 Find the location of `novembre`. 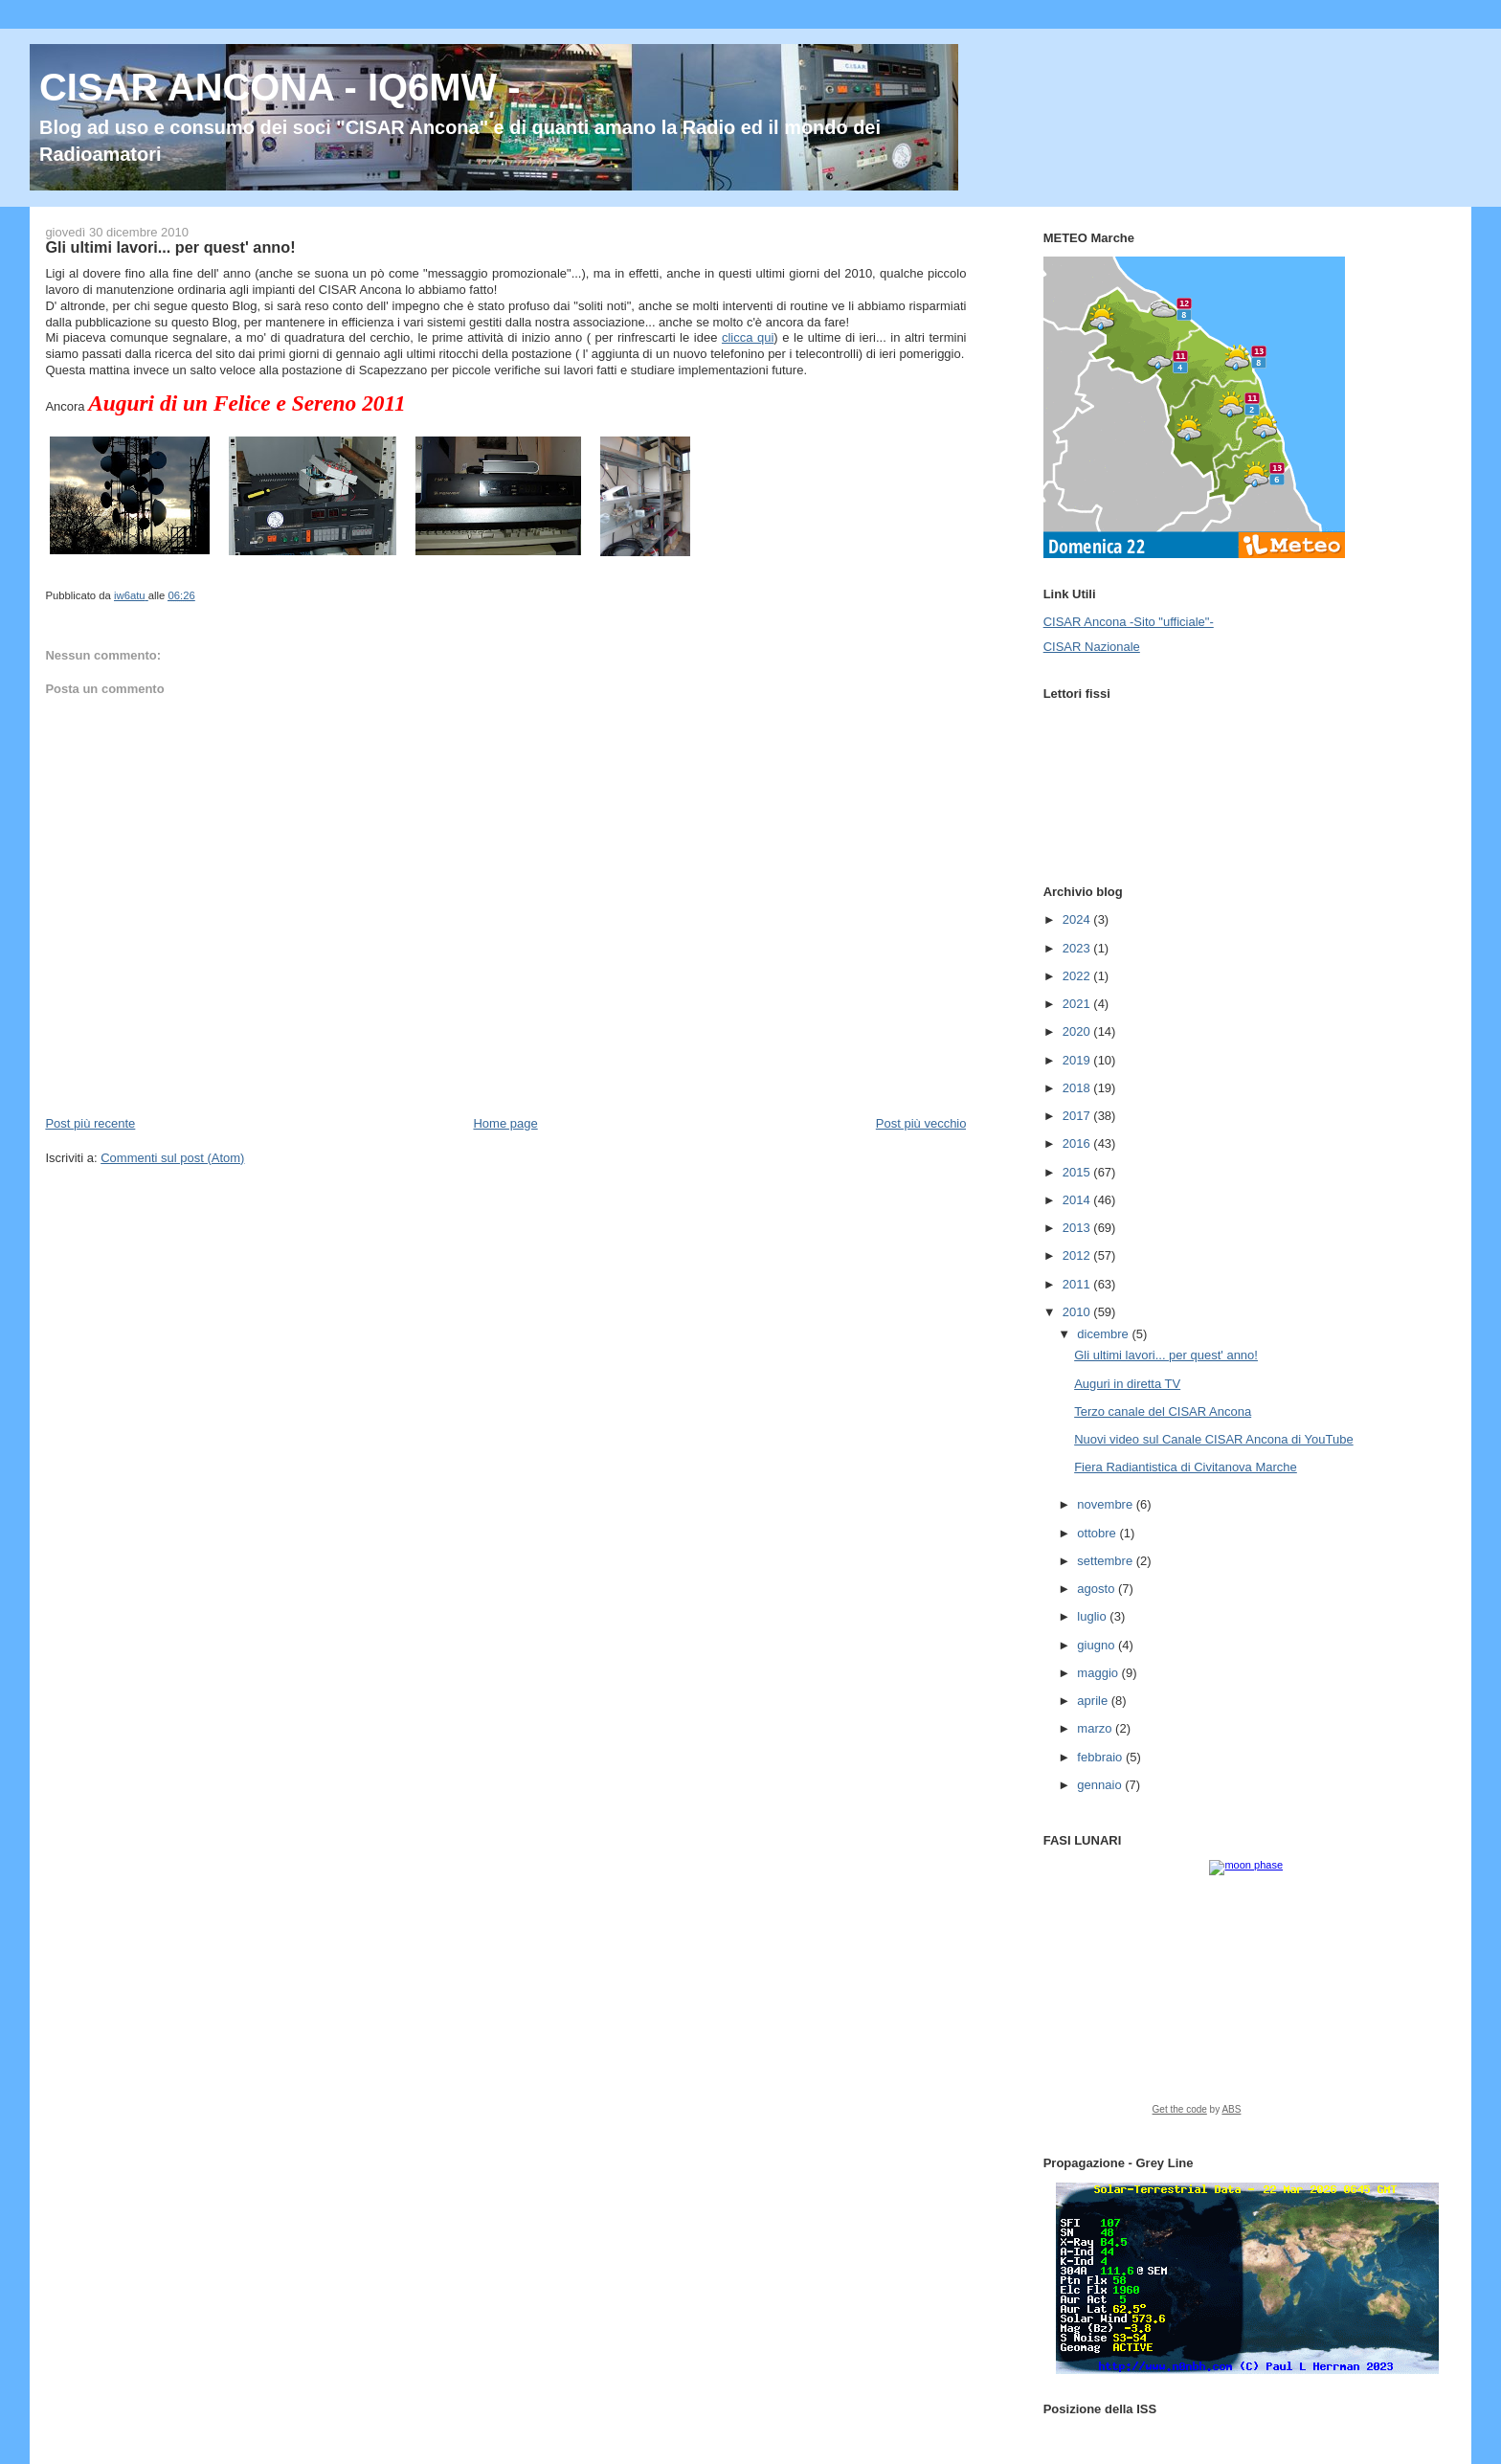

novembre is located at coordinates (1106, 1504).